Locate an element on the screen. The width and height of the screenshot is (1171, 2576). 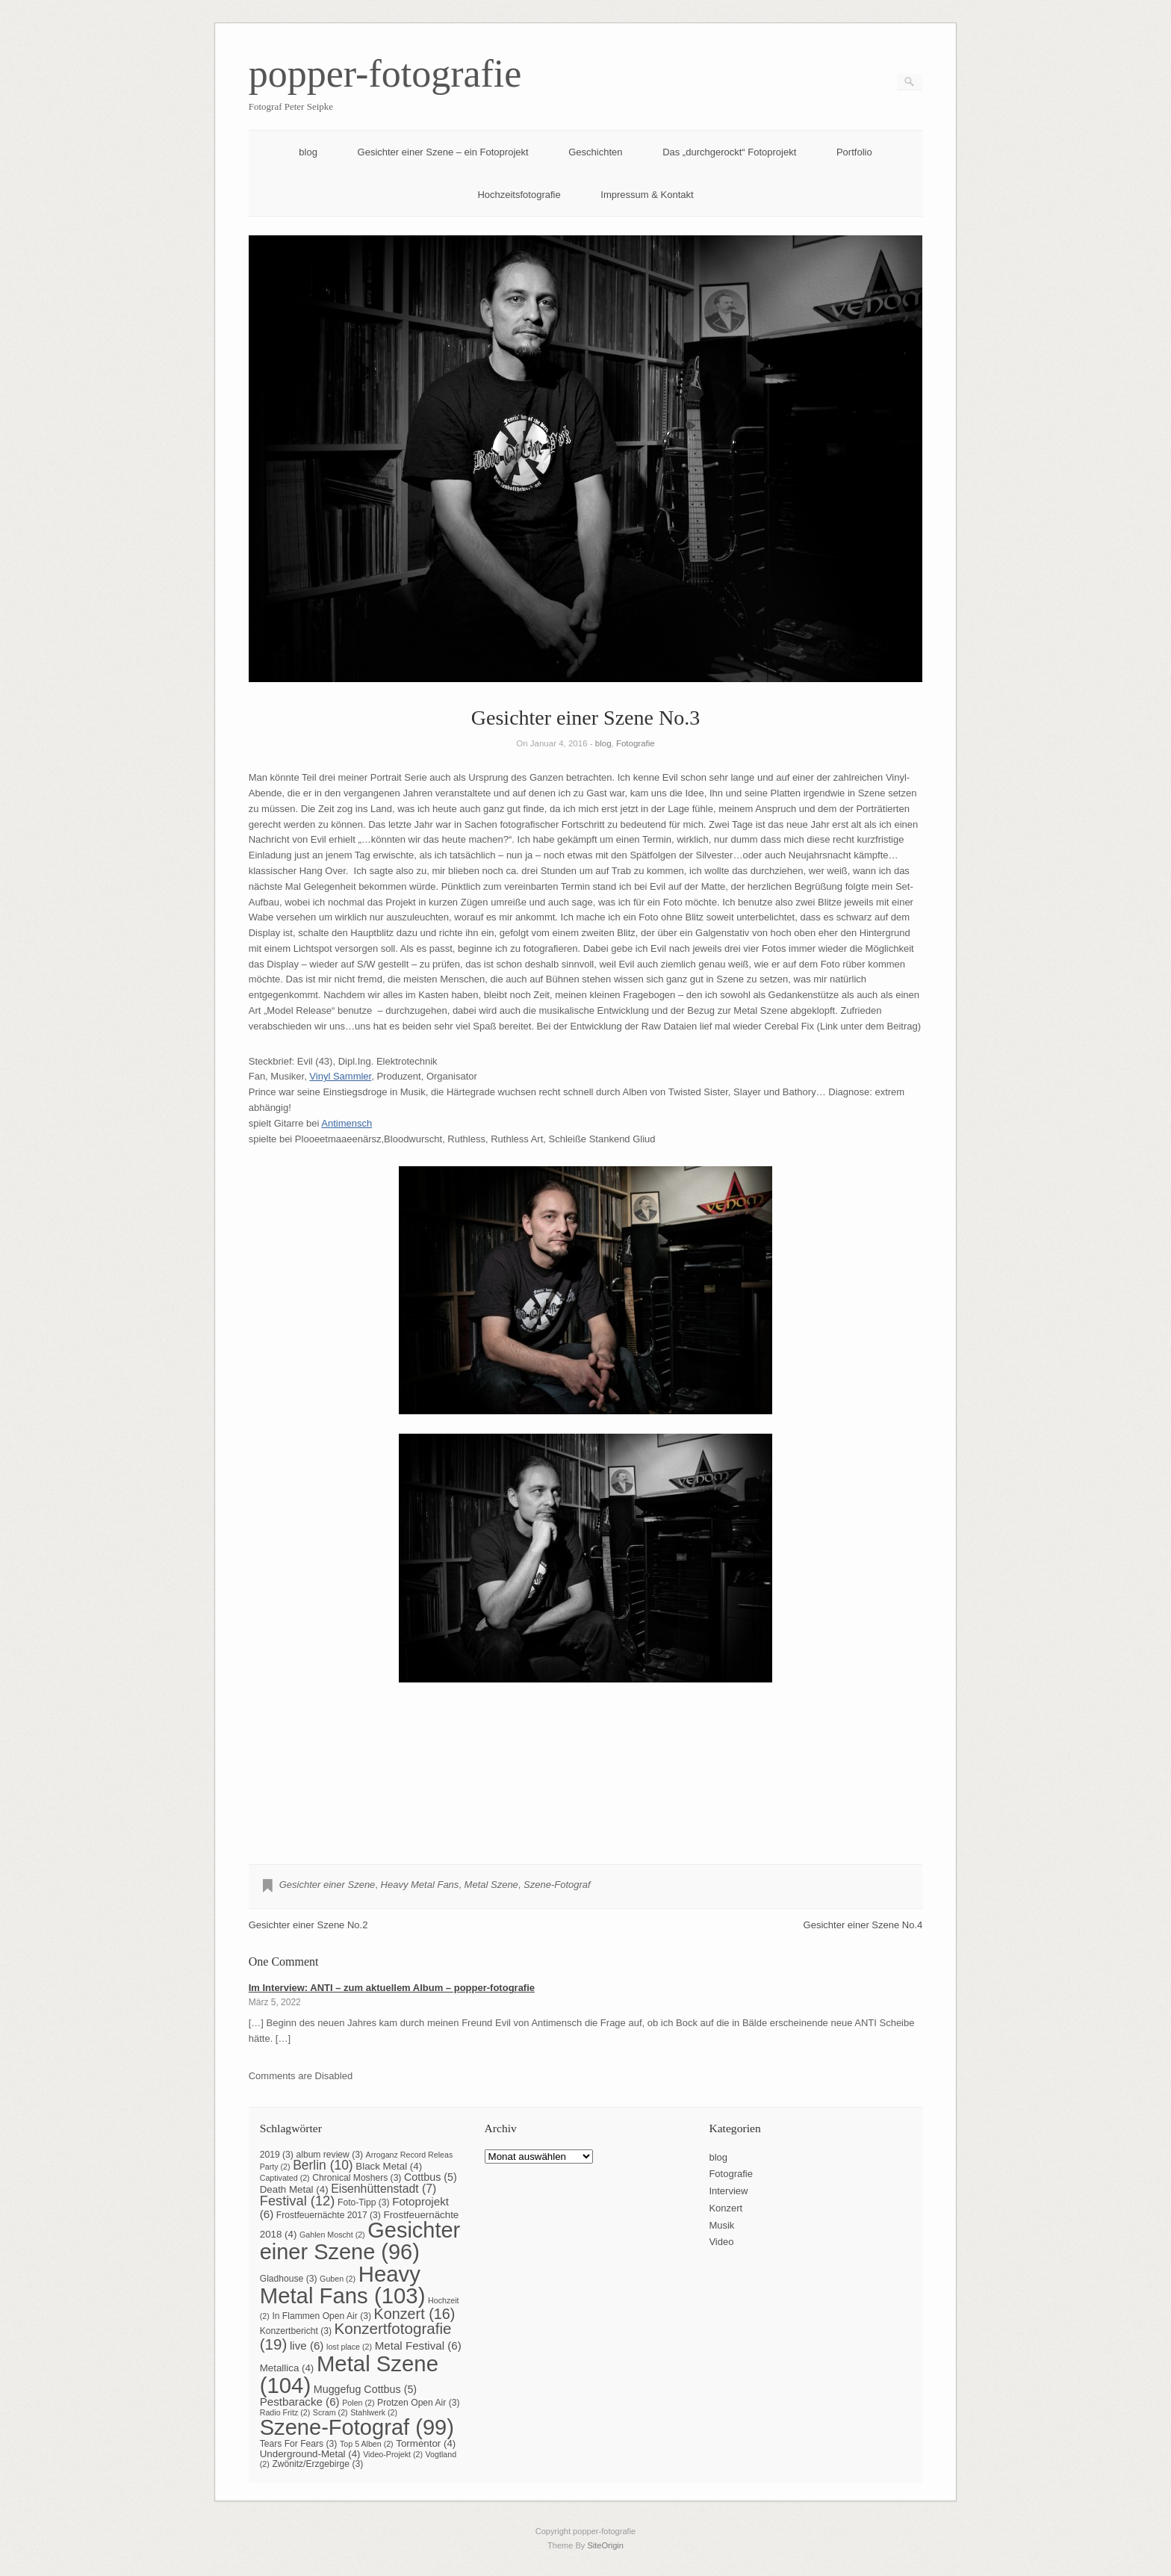
Musik is located at coordinates (721, 2225).